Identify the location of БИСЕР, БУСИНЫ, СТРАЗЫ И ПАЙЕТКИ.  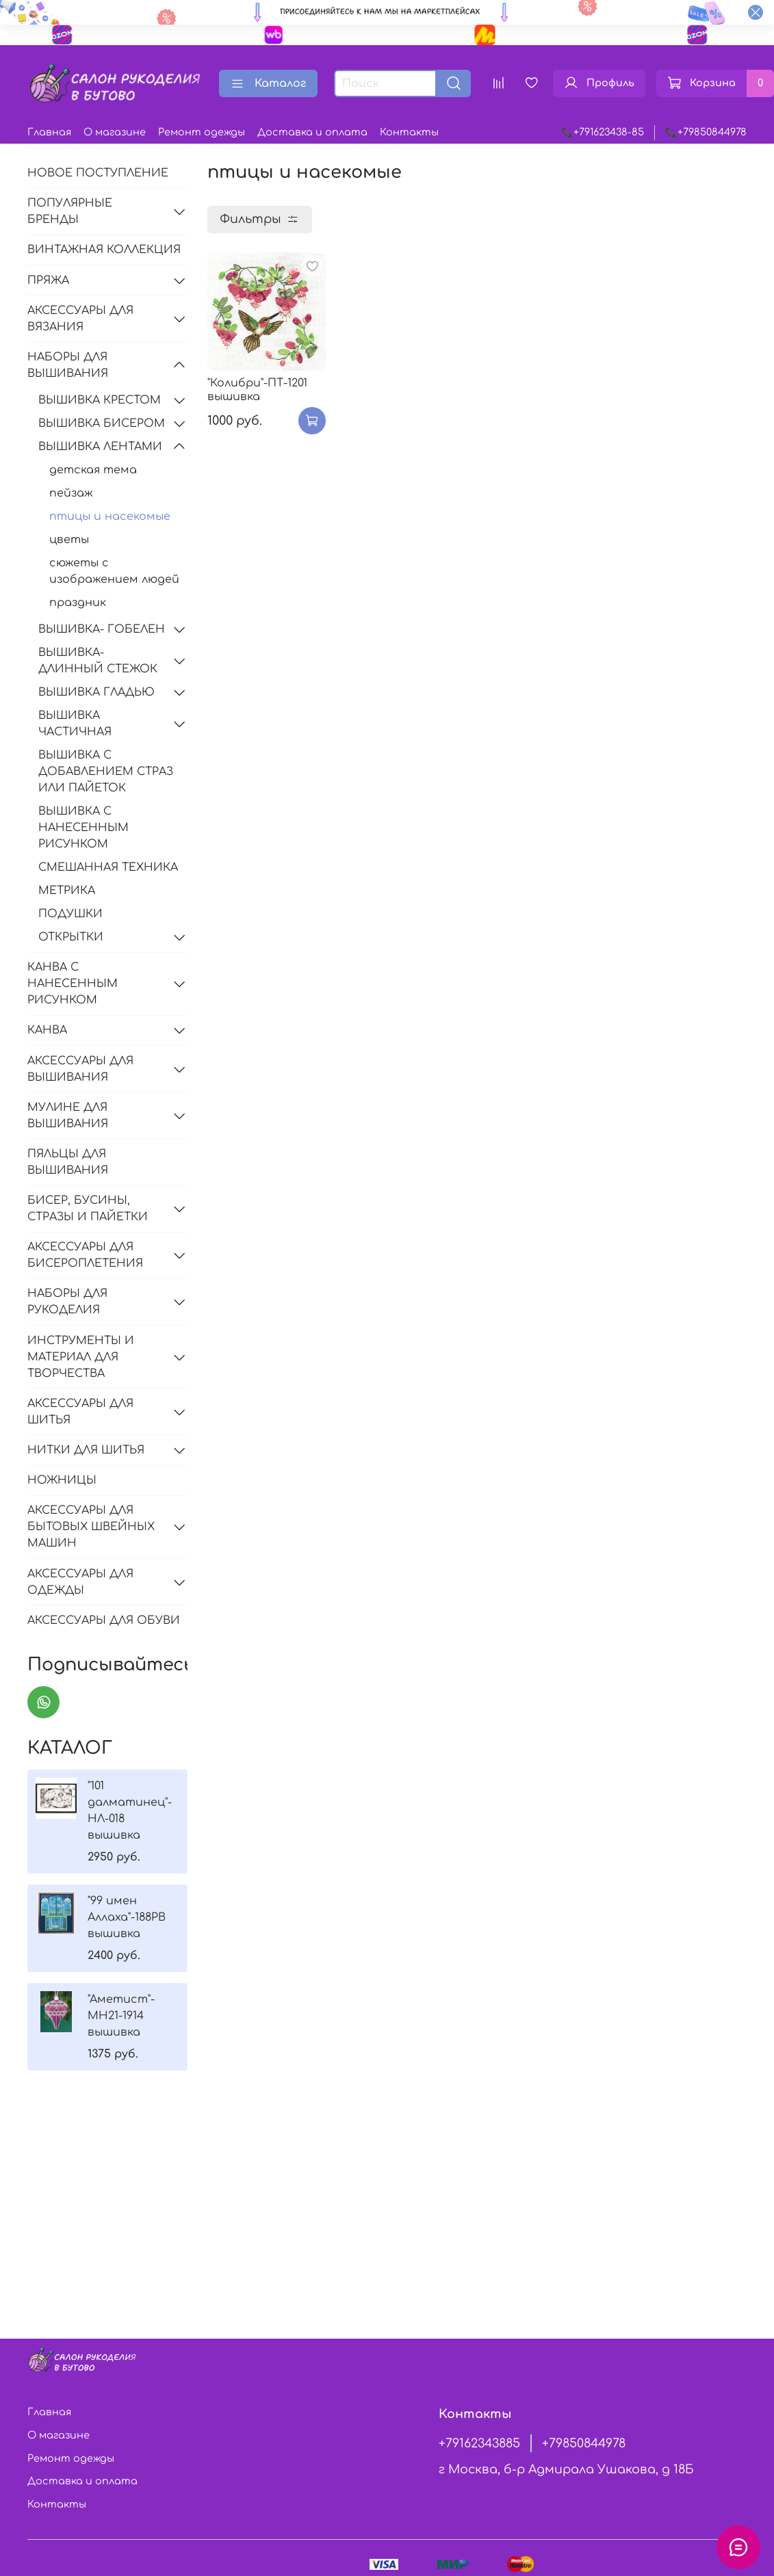
(87, 1208).